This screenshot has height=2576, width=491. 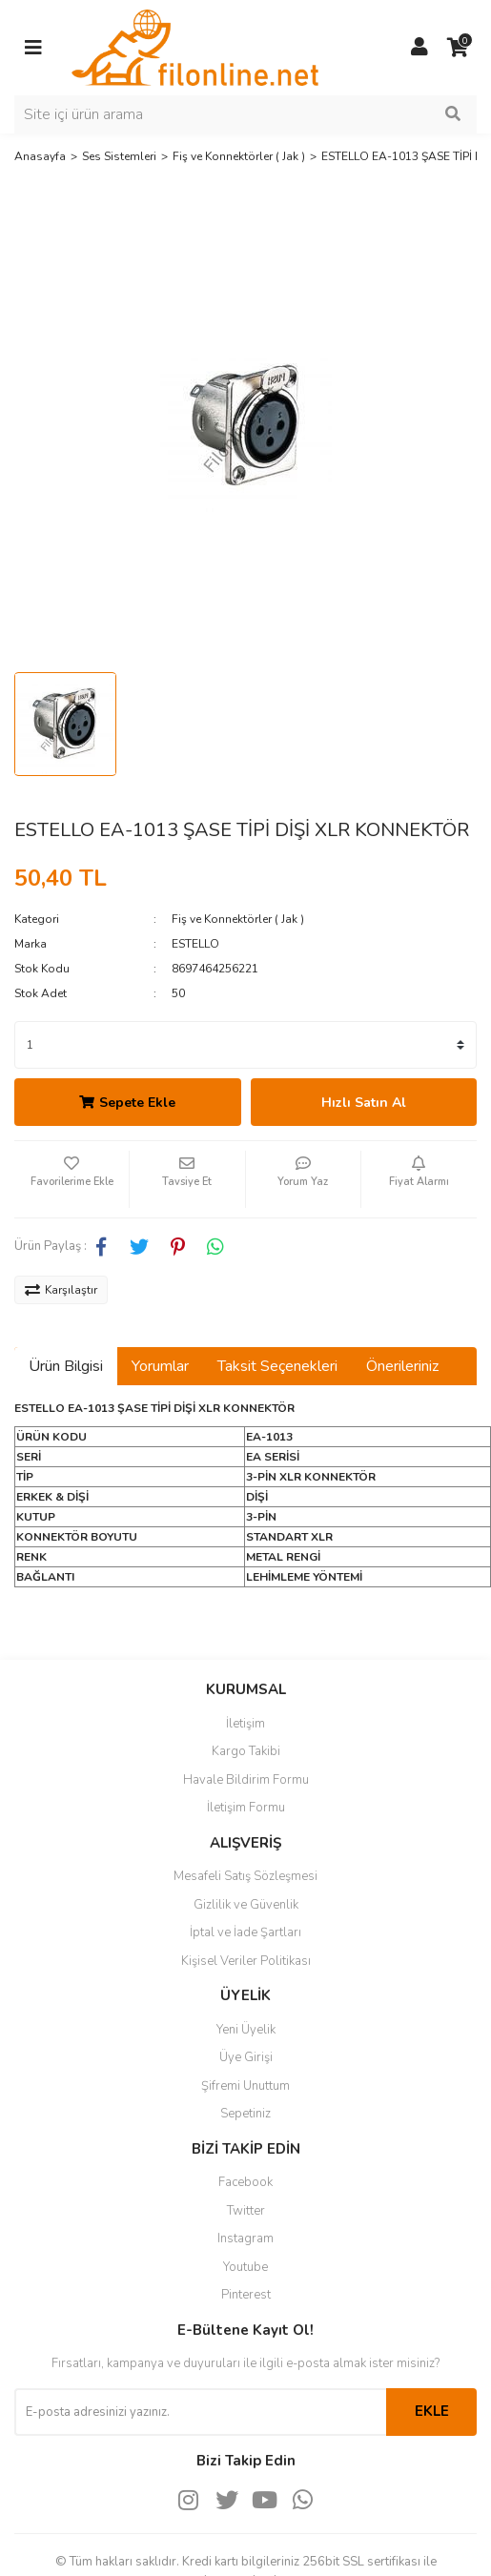 What do you see at coordinates (246, 2294) in the screenshot?
I see `Pinterest` at bounding box center [246, 2294].